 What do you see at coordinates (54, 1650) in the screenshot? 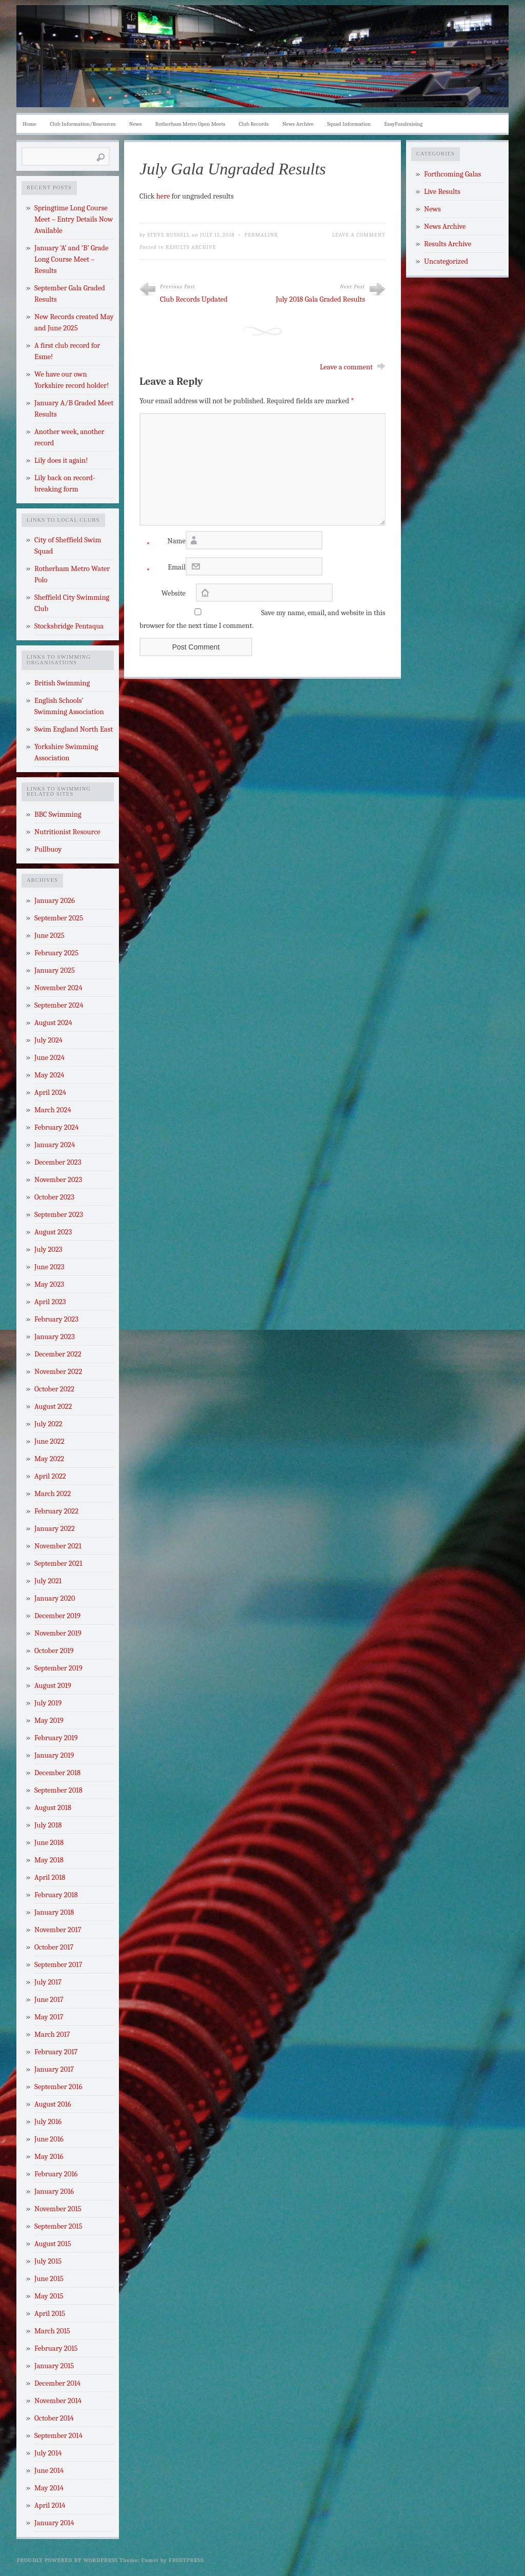
I see `October 2019` at bounding box center [54, 1650].